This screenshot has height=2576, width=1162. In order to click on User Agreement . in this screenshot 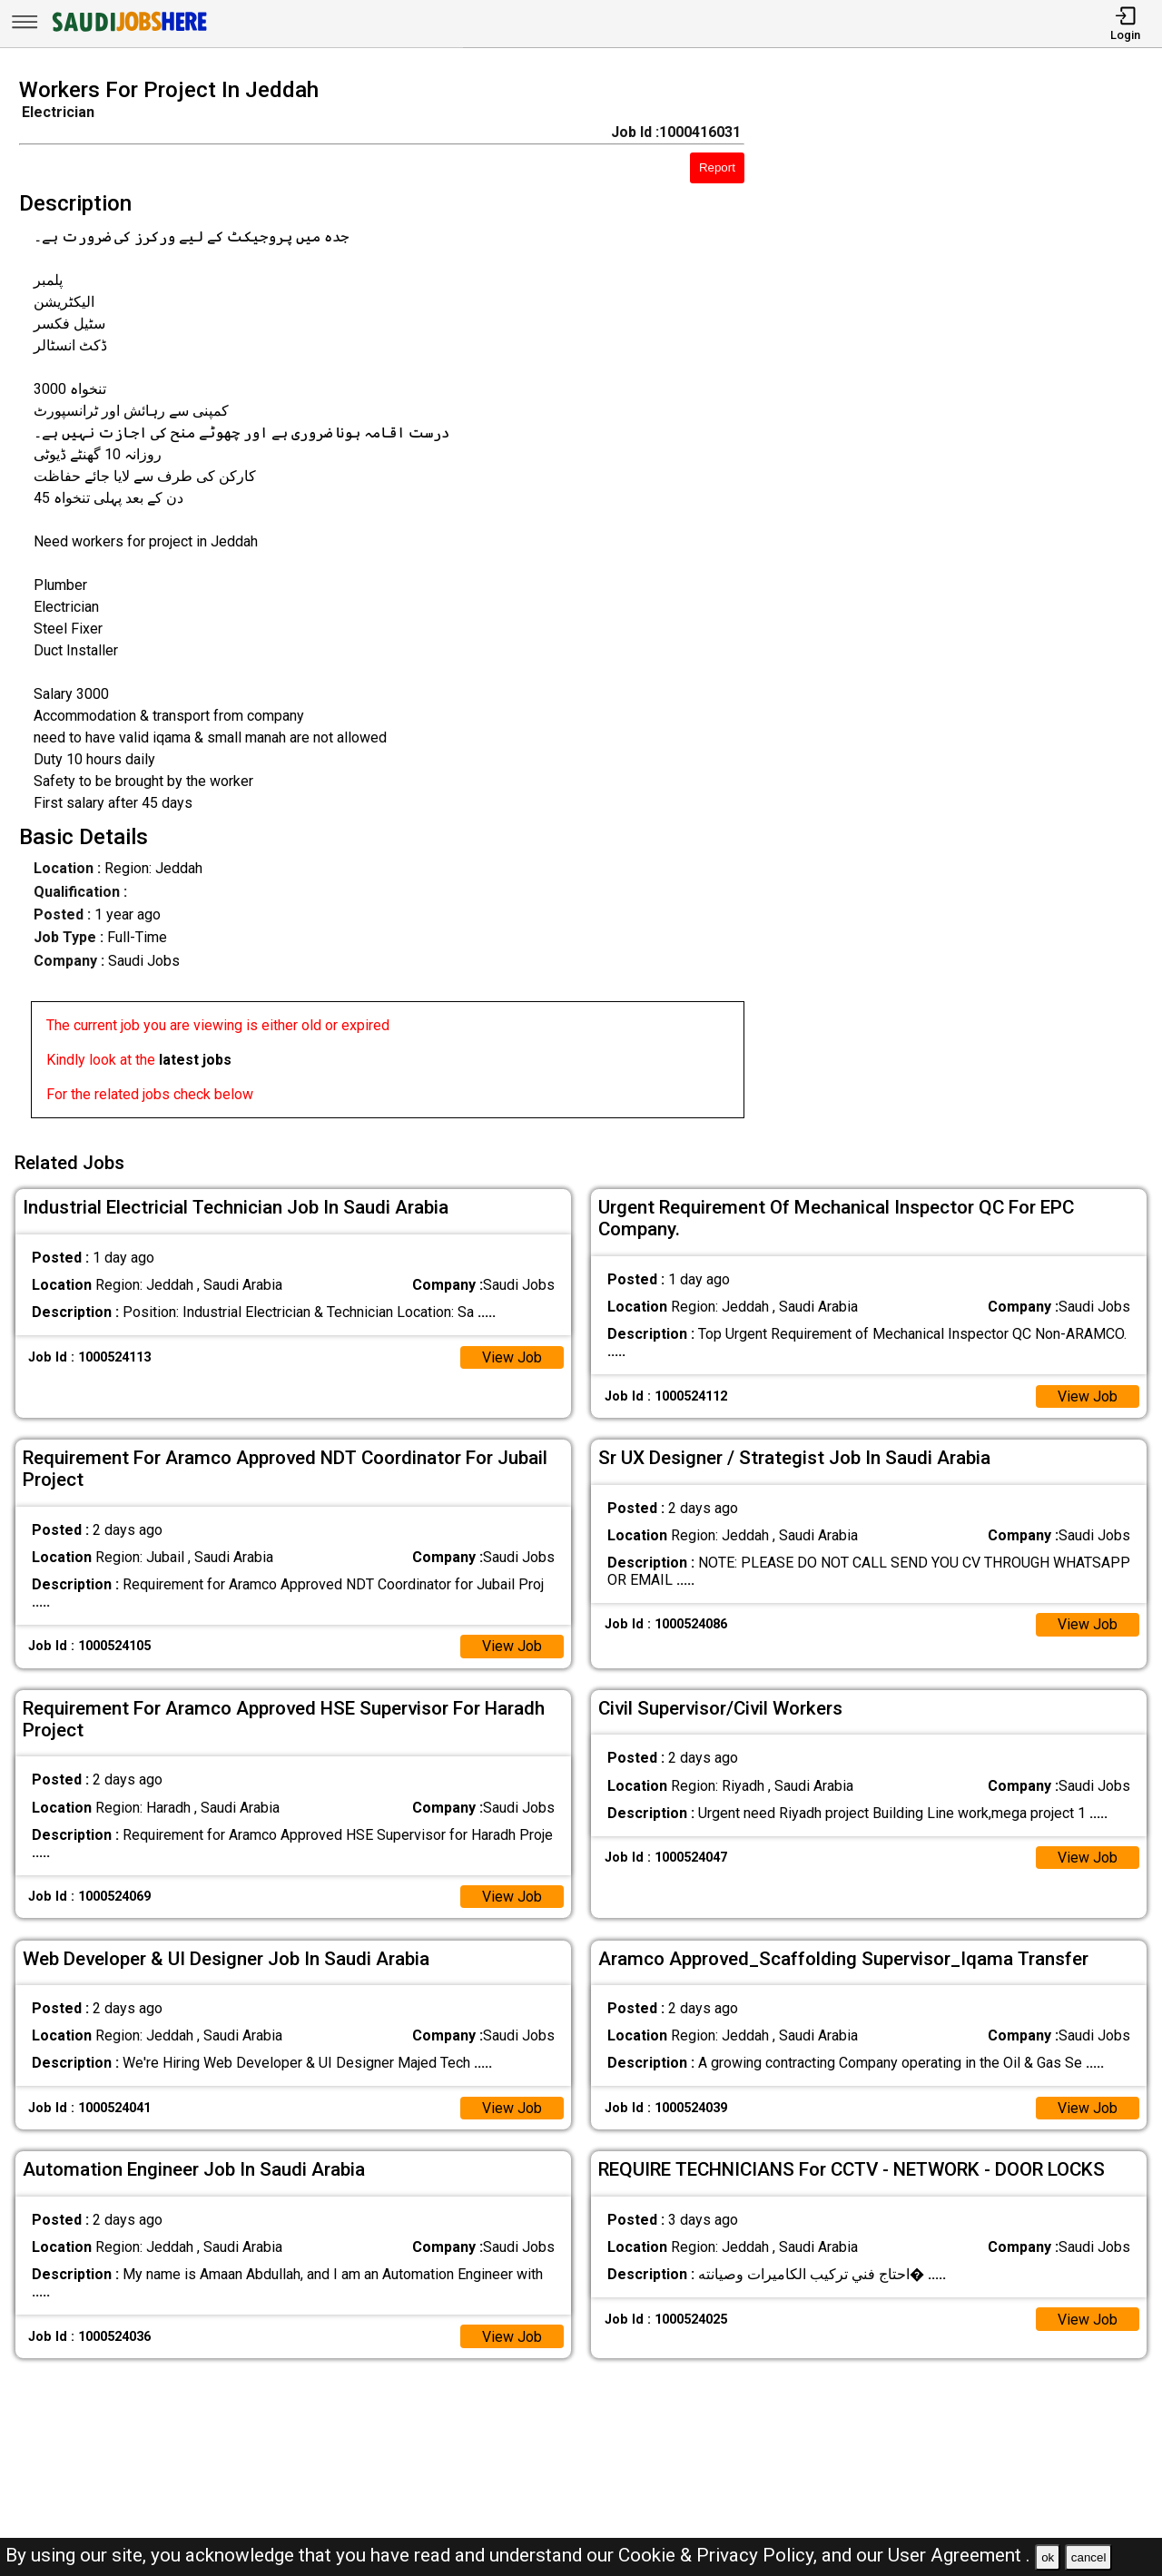, I will do `click(959, 2555)`.